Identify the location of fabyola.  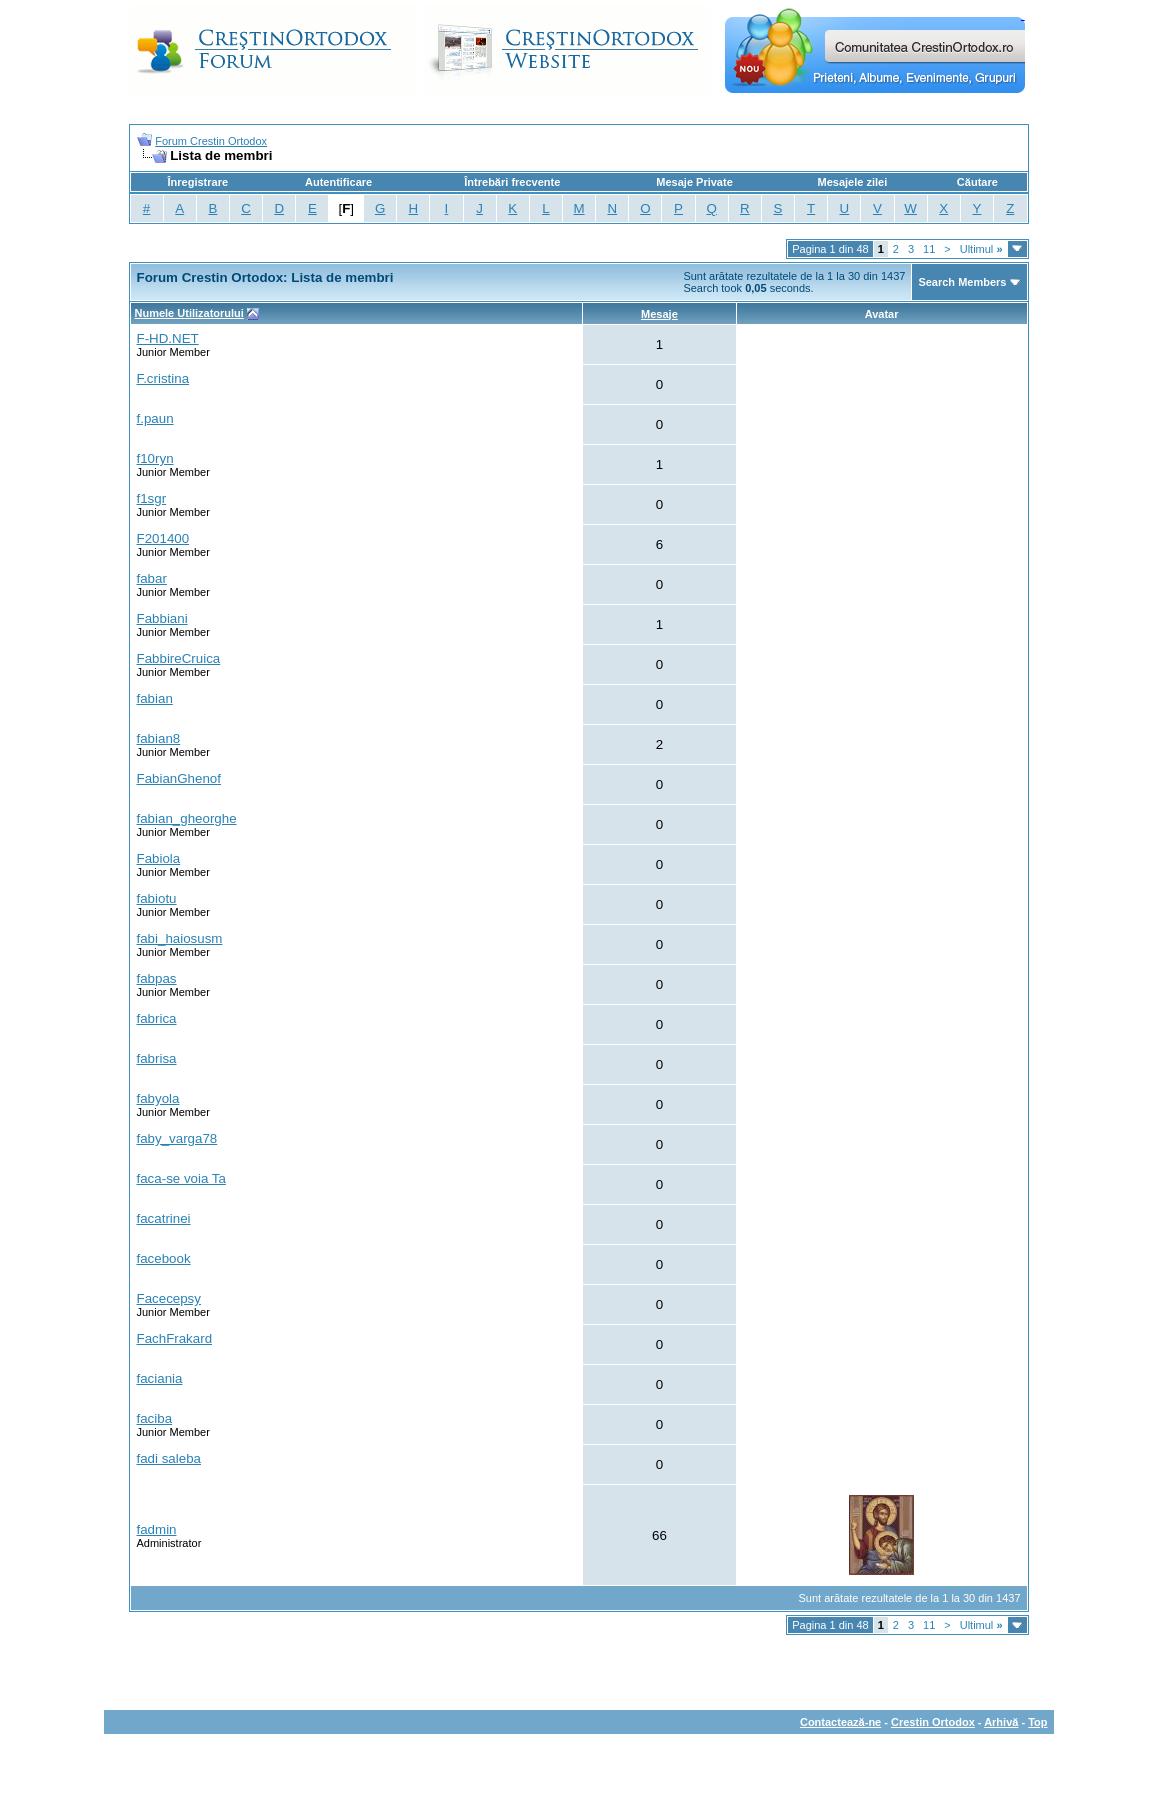
(158, 1098).